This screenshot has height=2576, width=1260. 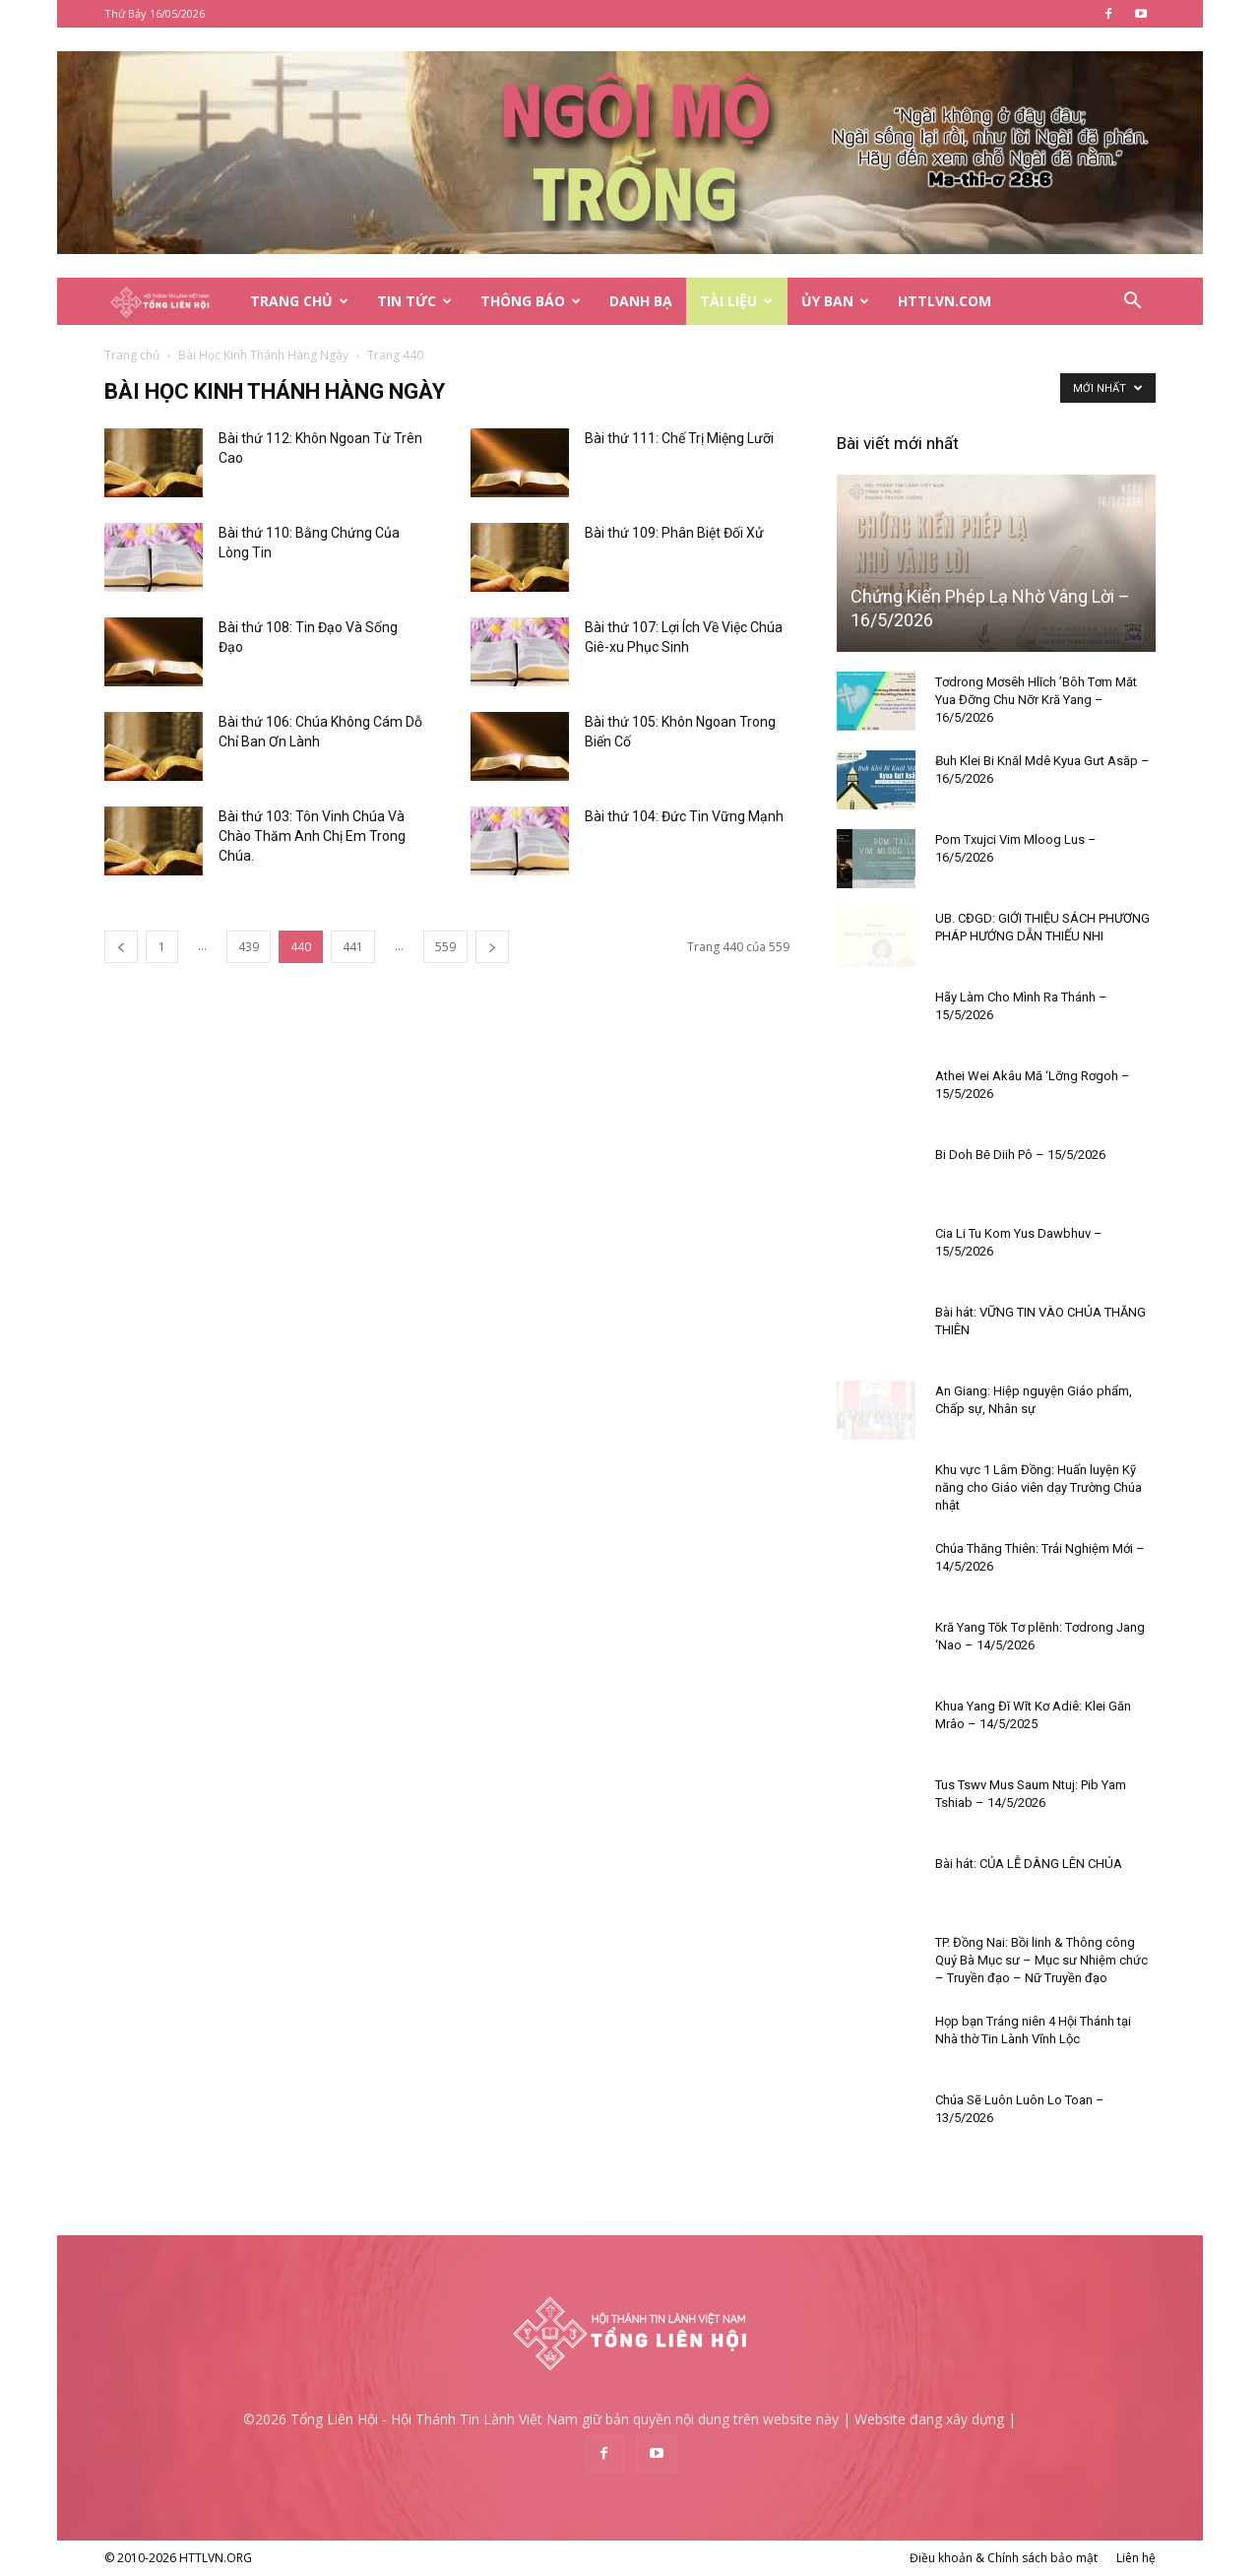 I want to click on Bài thứ 103: Tôn Vinh Chúa Và Chào Thăm Anh Chị Em Trong Chúa., so click(x=312, y=836).